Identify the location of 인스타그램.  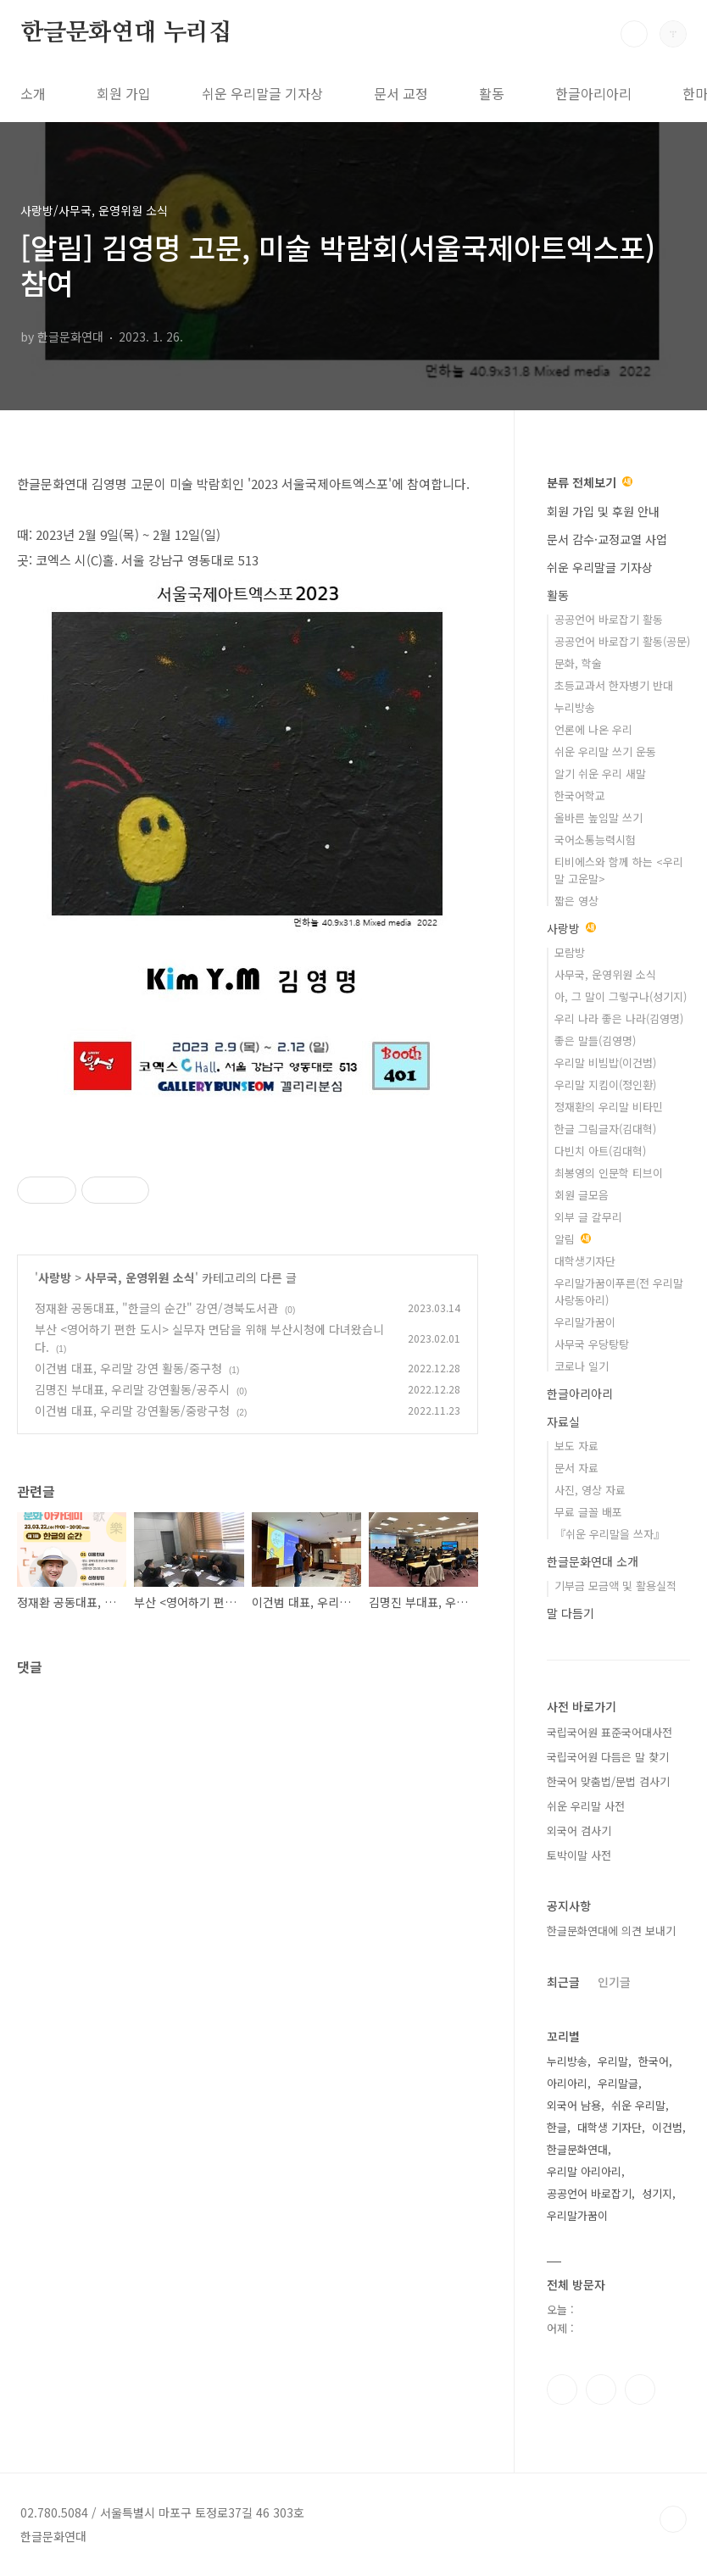
(601, 2389).